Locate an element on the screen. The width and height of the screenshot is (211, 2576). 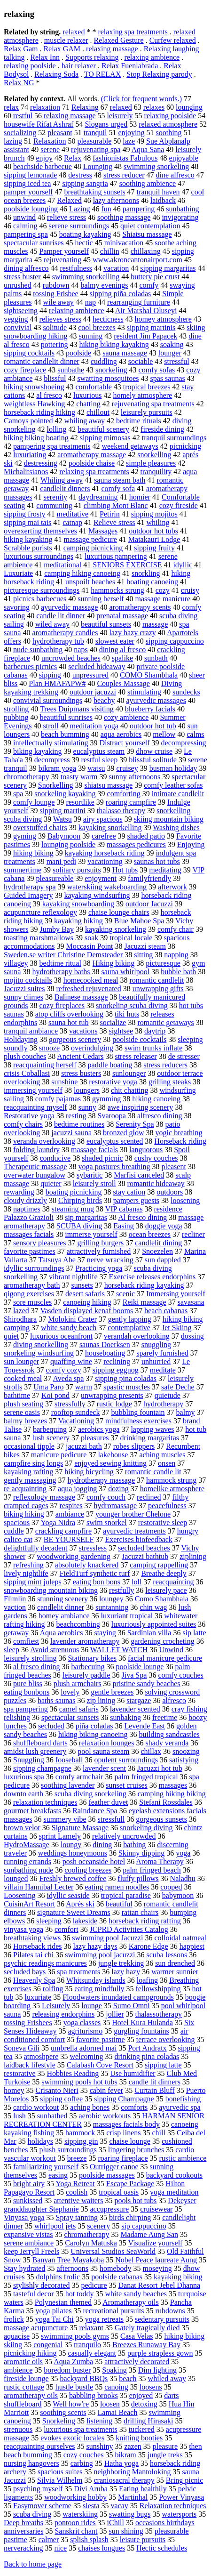
safe Deche is located at coordinates (178, 1387).